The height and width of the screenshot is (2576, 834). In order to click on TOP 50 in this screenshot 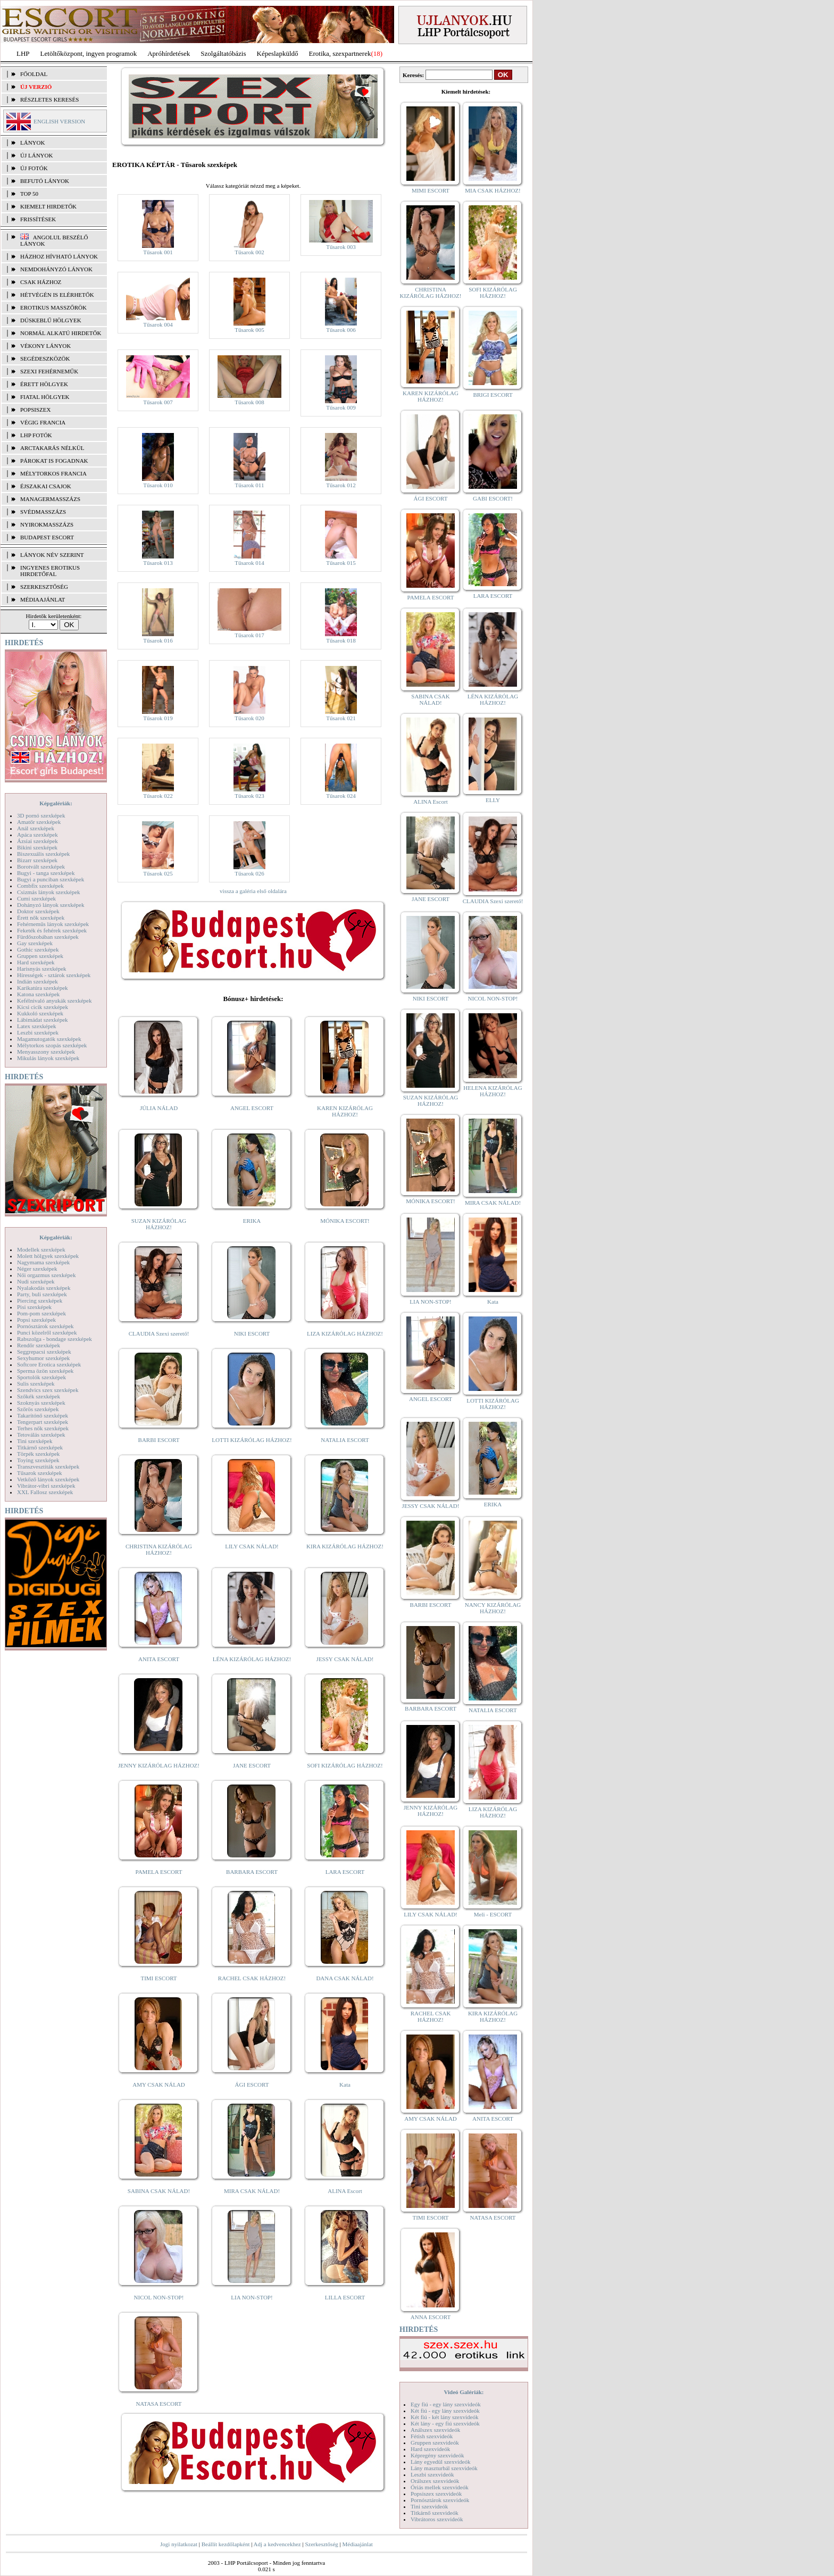, I will do `click(29, 193)`.